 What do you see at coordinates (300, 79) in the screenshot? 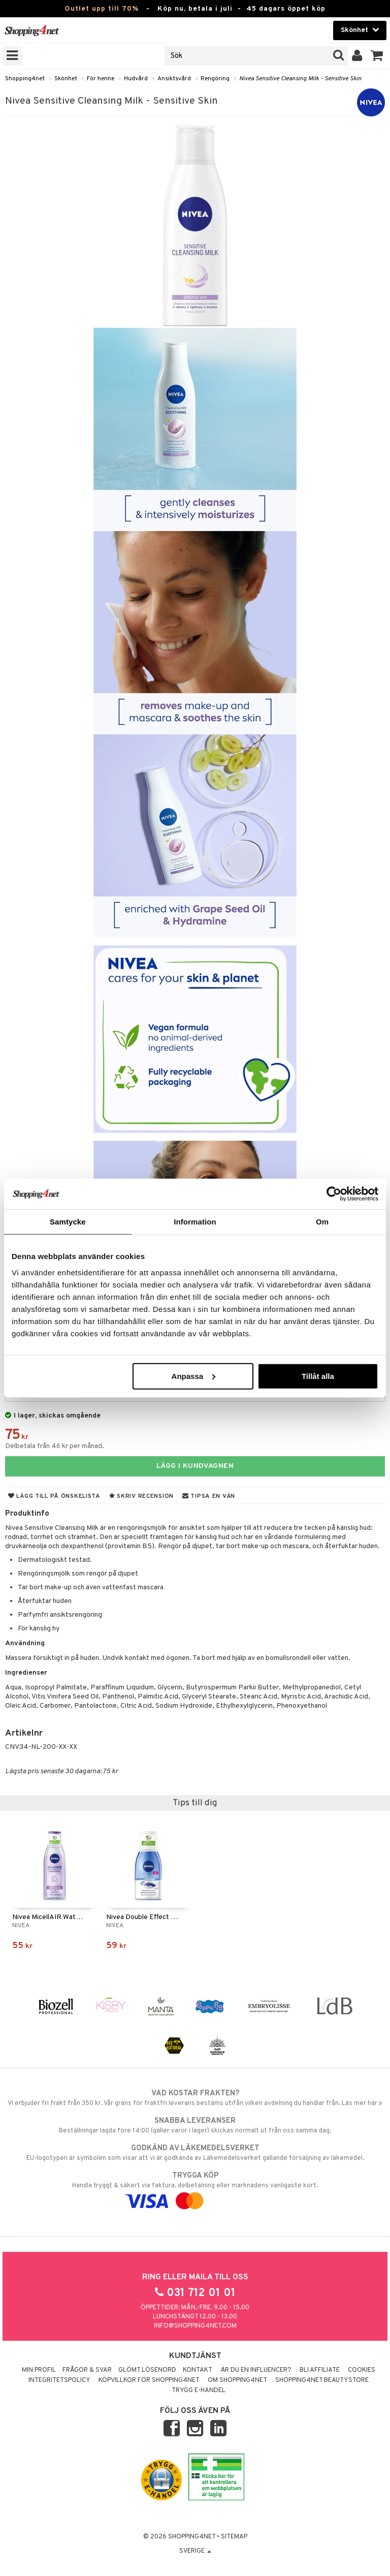
I see `Nivea Sensitive Cleansing Milk - Sensitive Skin` at bounding box center [300, 79].